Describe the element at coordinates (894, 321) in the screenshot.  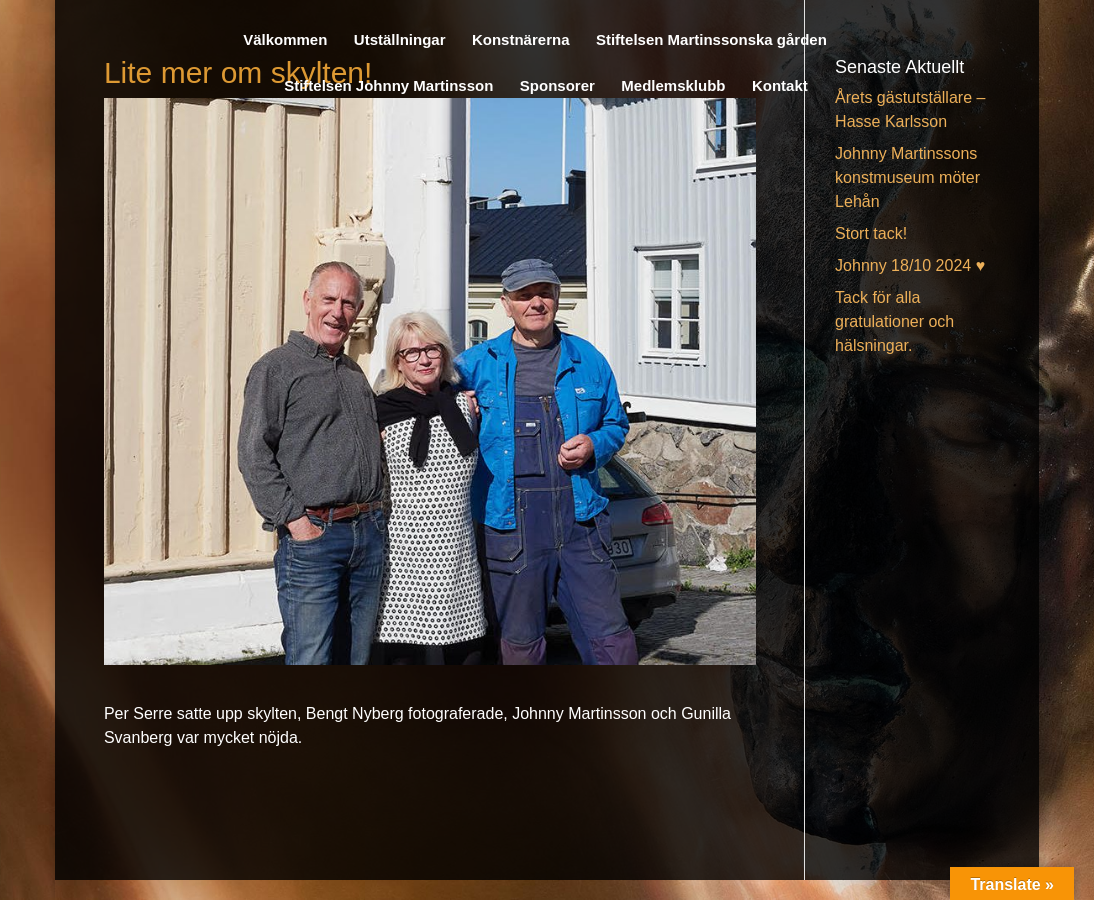
I see `Tack för alla gratulationer och hälsningar.` at that location.